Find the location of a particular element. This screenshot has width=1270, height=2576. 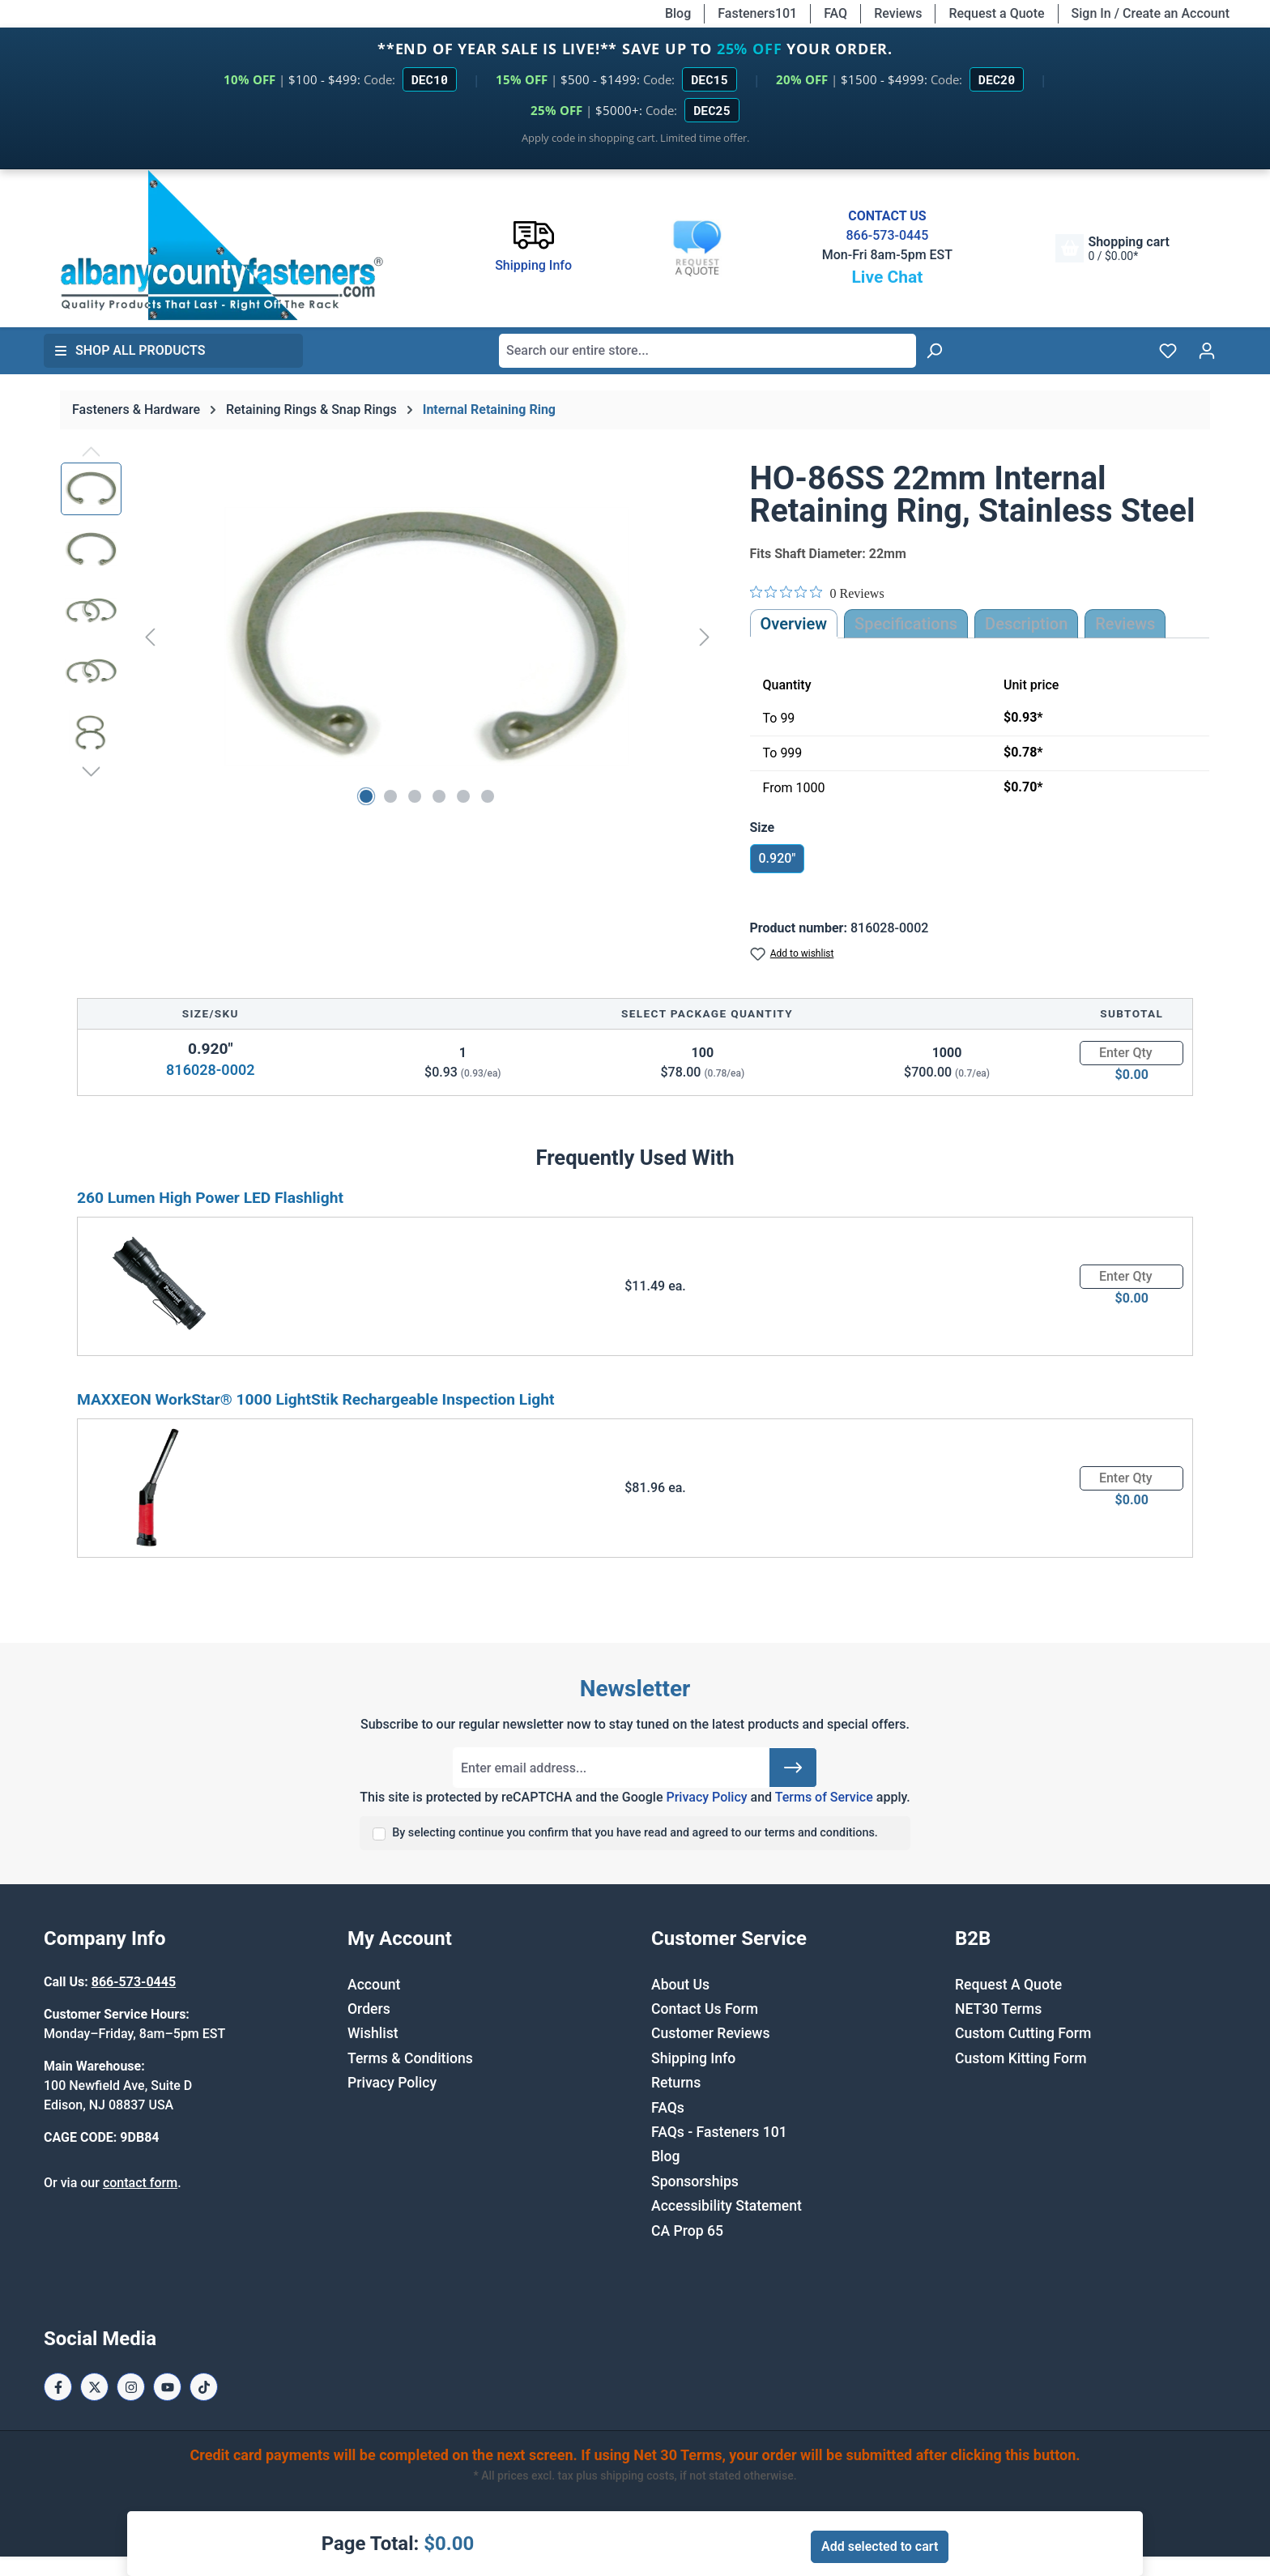

Sign In / Create an Account is located at coordinates (1151, 13).